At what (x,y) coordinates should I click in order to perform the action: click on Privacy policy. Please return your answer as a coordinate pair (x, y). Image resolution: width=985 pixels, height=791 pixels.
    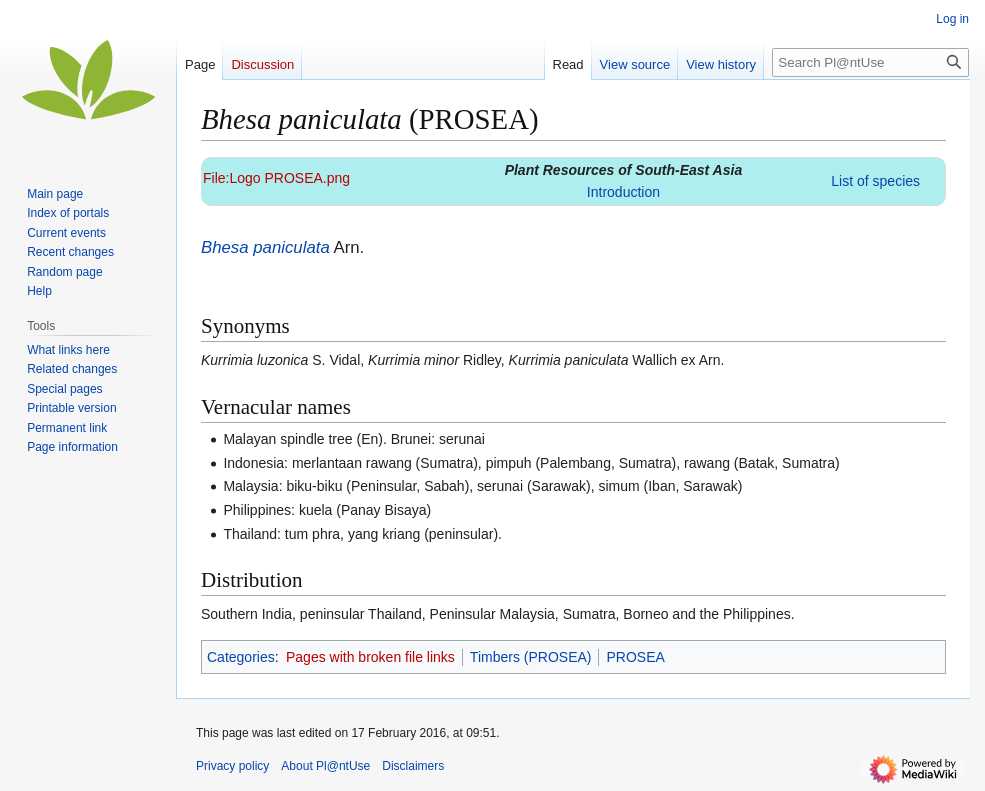
    Looking at the image, I should click on (232, 766).